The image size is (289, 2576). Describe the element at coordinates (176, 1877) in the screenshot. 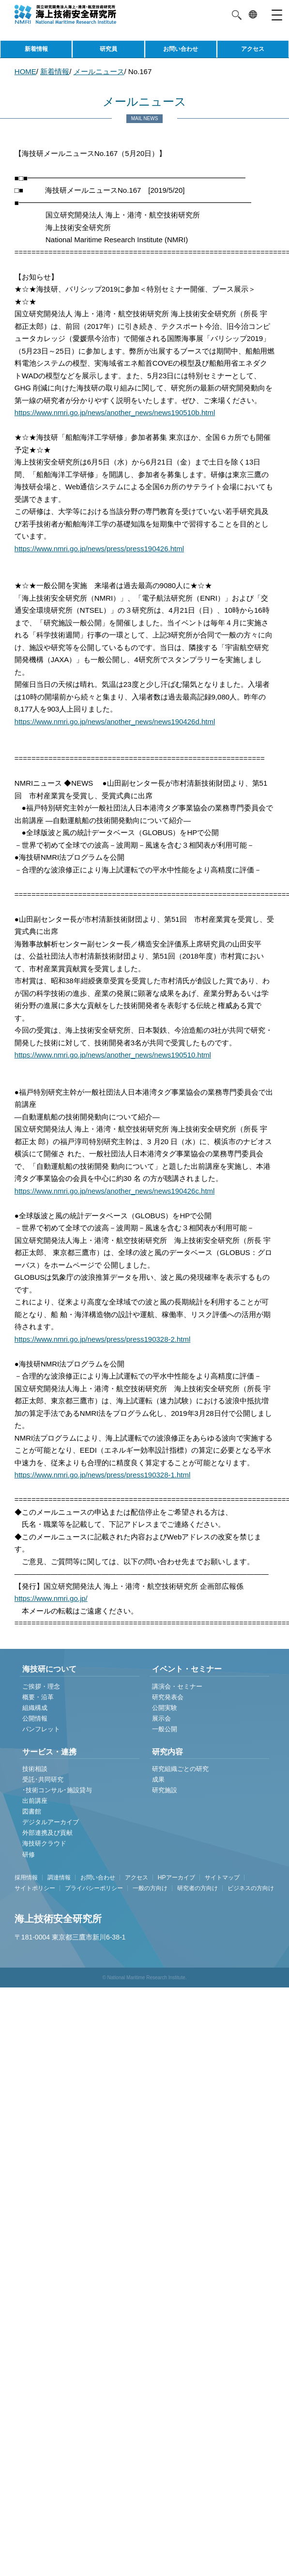

I see `HPアーカイブ` at that location.